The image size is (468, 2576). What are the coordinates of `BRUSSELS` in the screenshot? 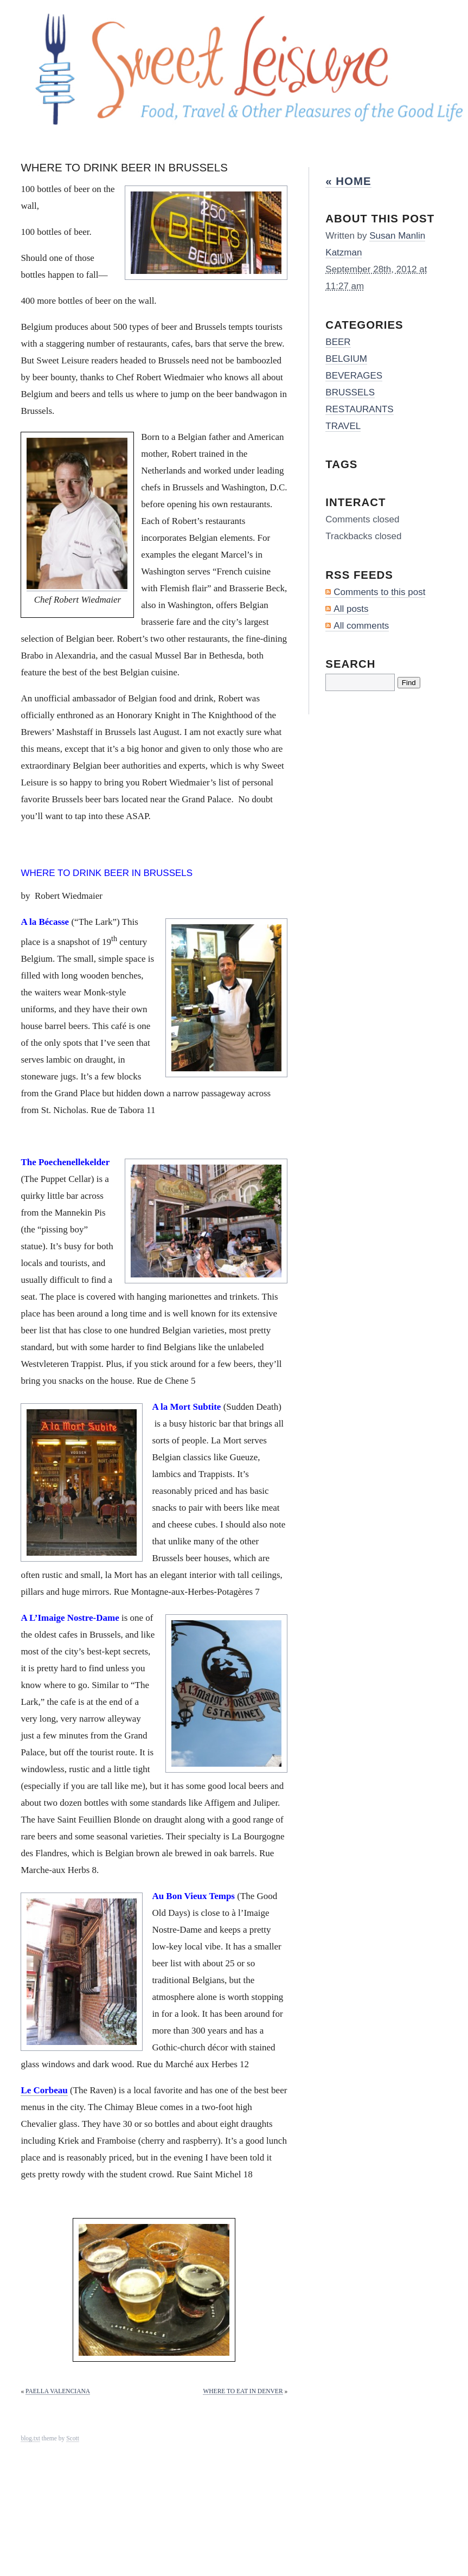 It's located at (350, 392).